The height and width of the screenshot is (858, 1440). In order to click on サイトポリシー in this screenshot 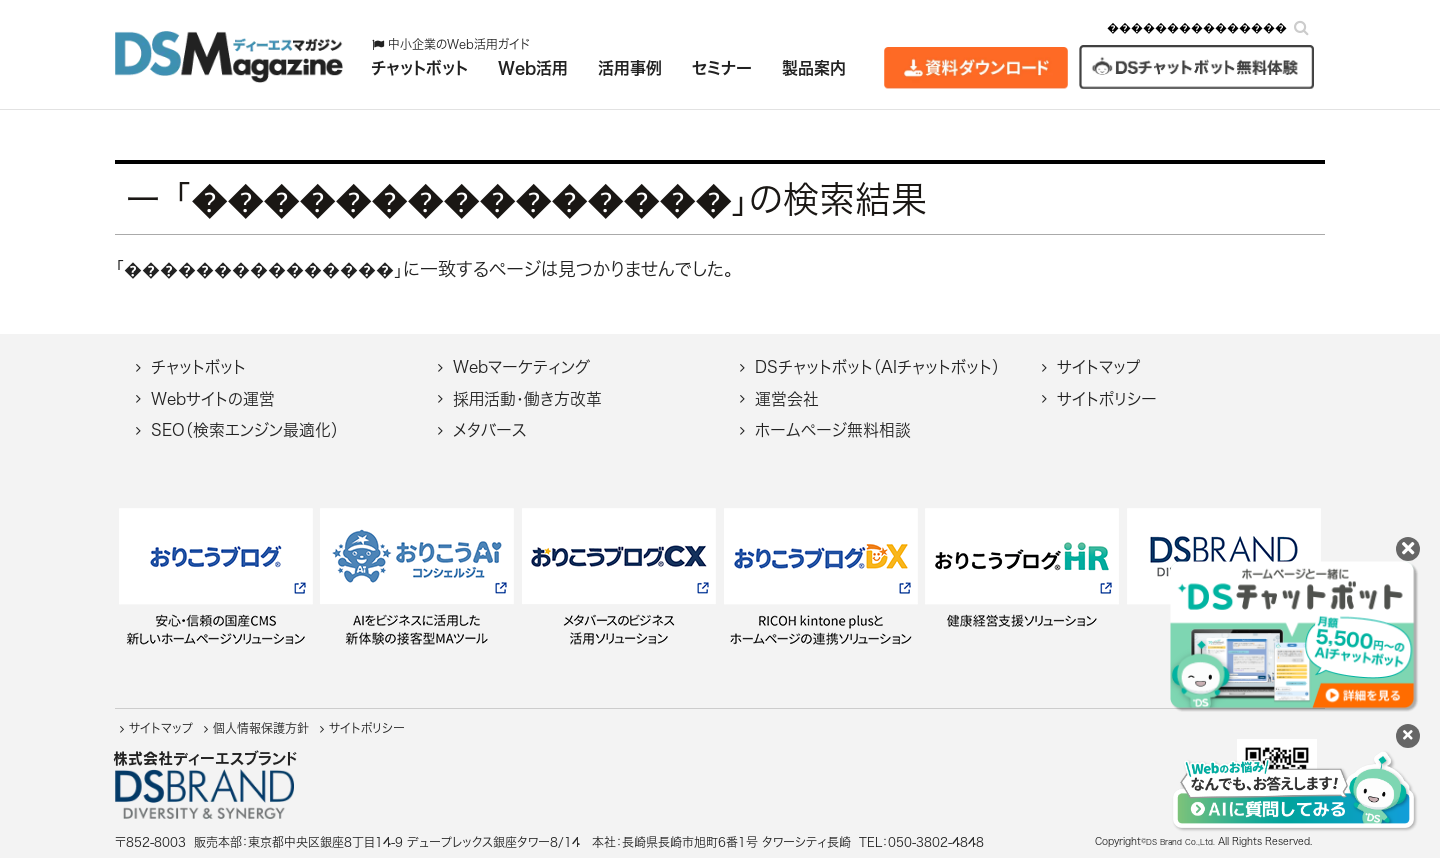, I will do `click(1107, 399)`.